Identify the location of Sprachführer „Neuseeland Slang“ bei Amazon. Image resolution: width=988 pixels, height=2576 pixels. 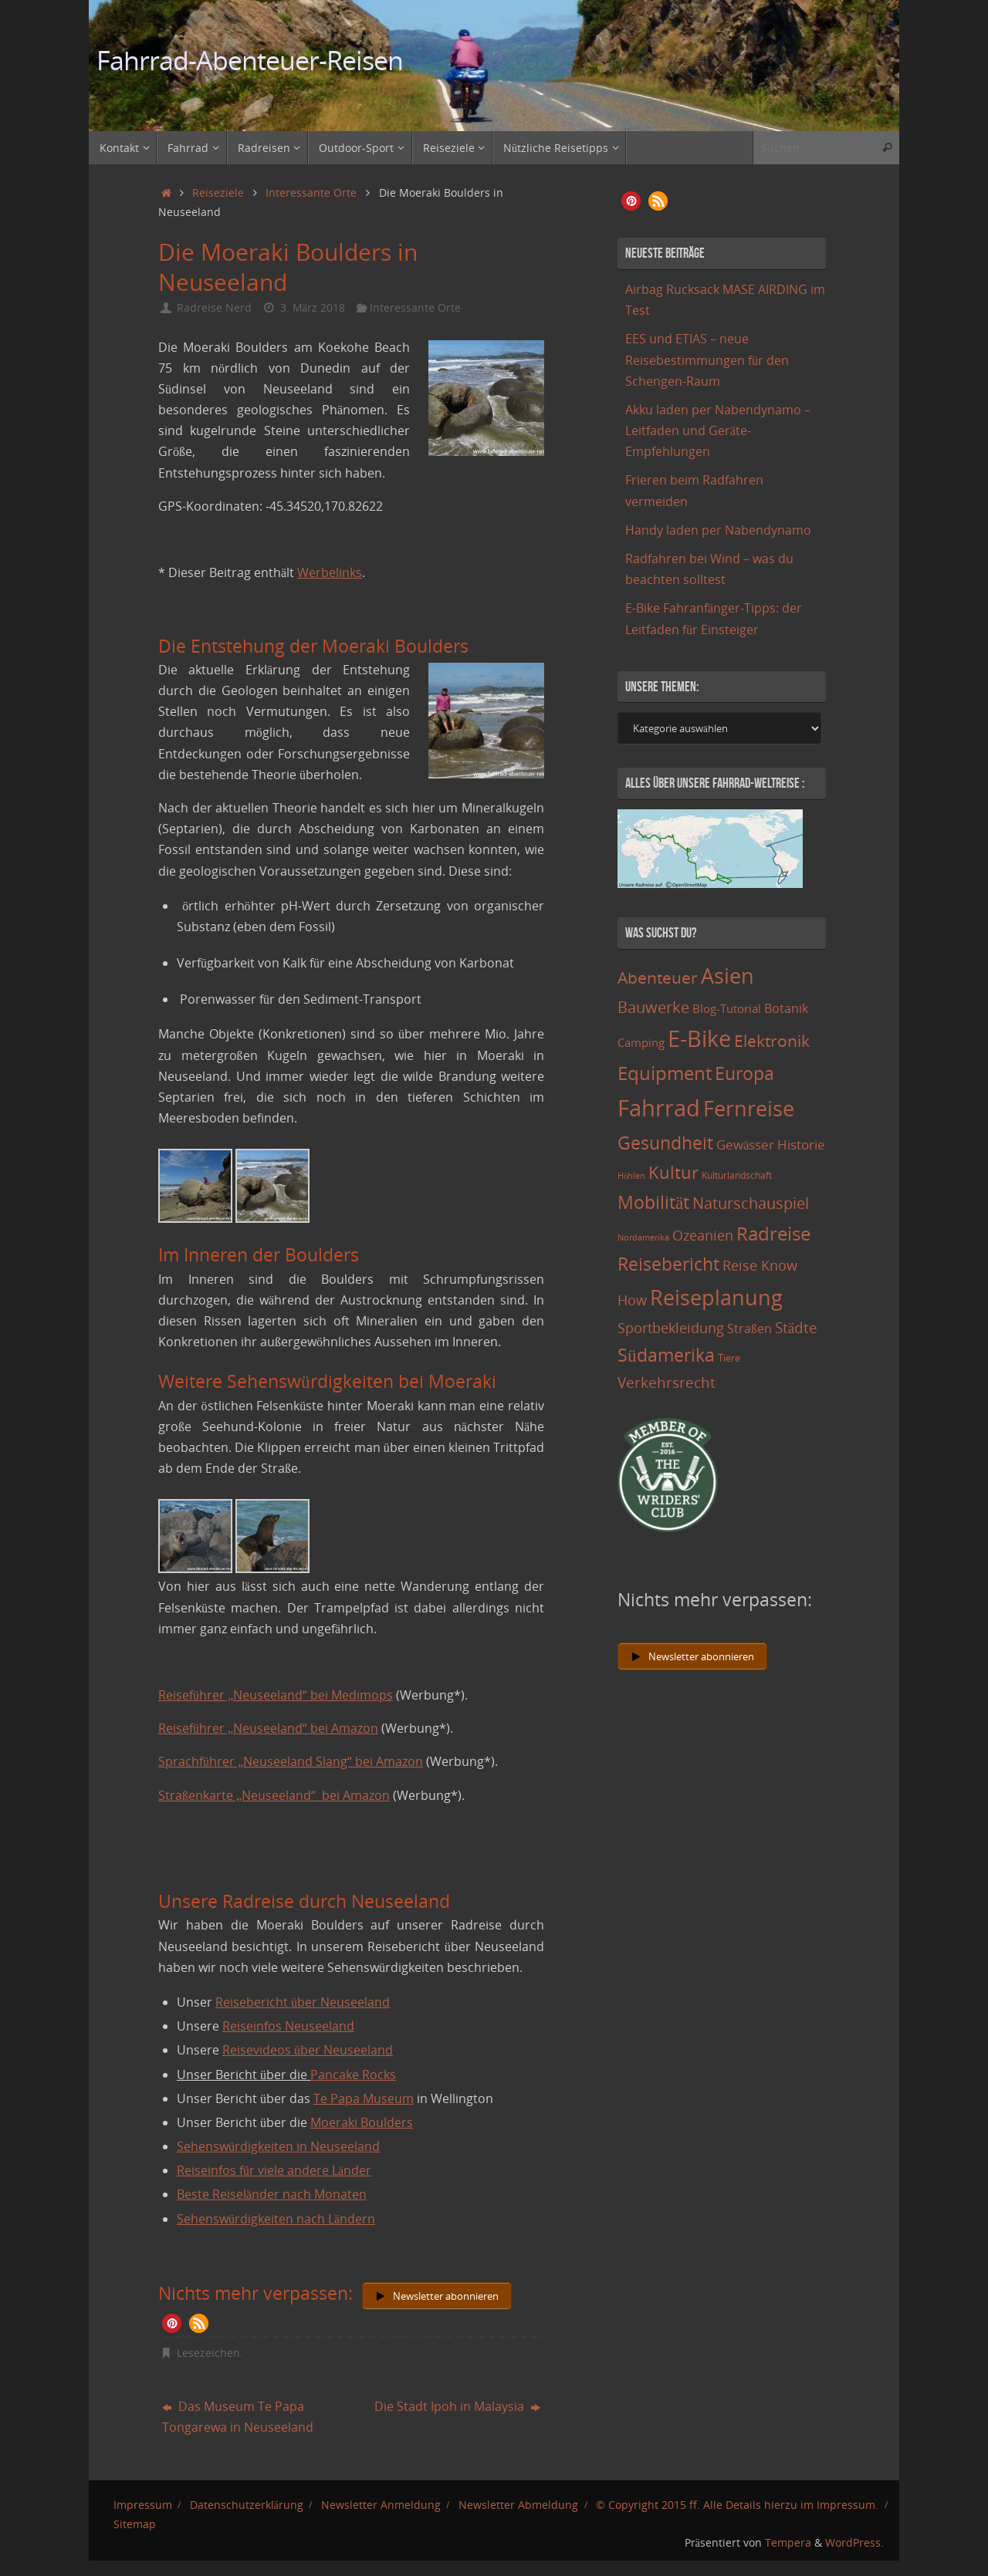
(290, 1761).